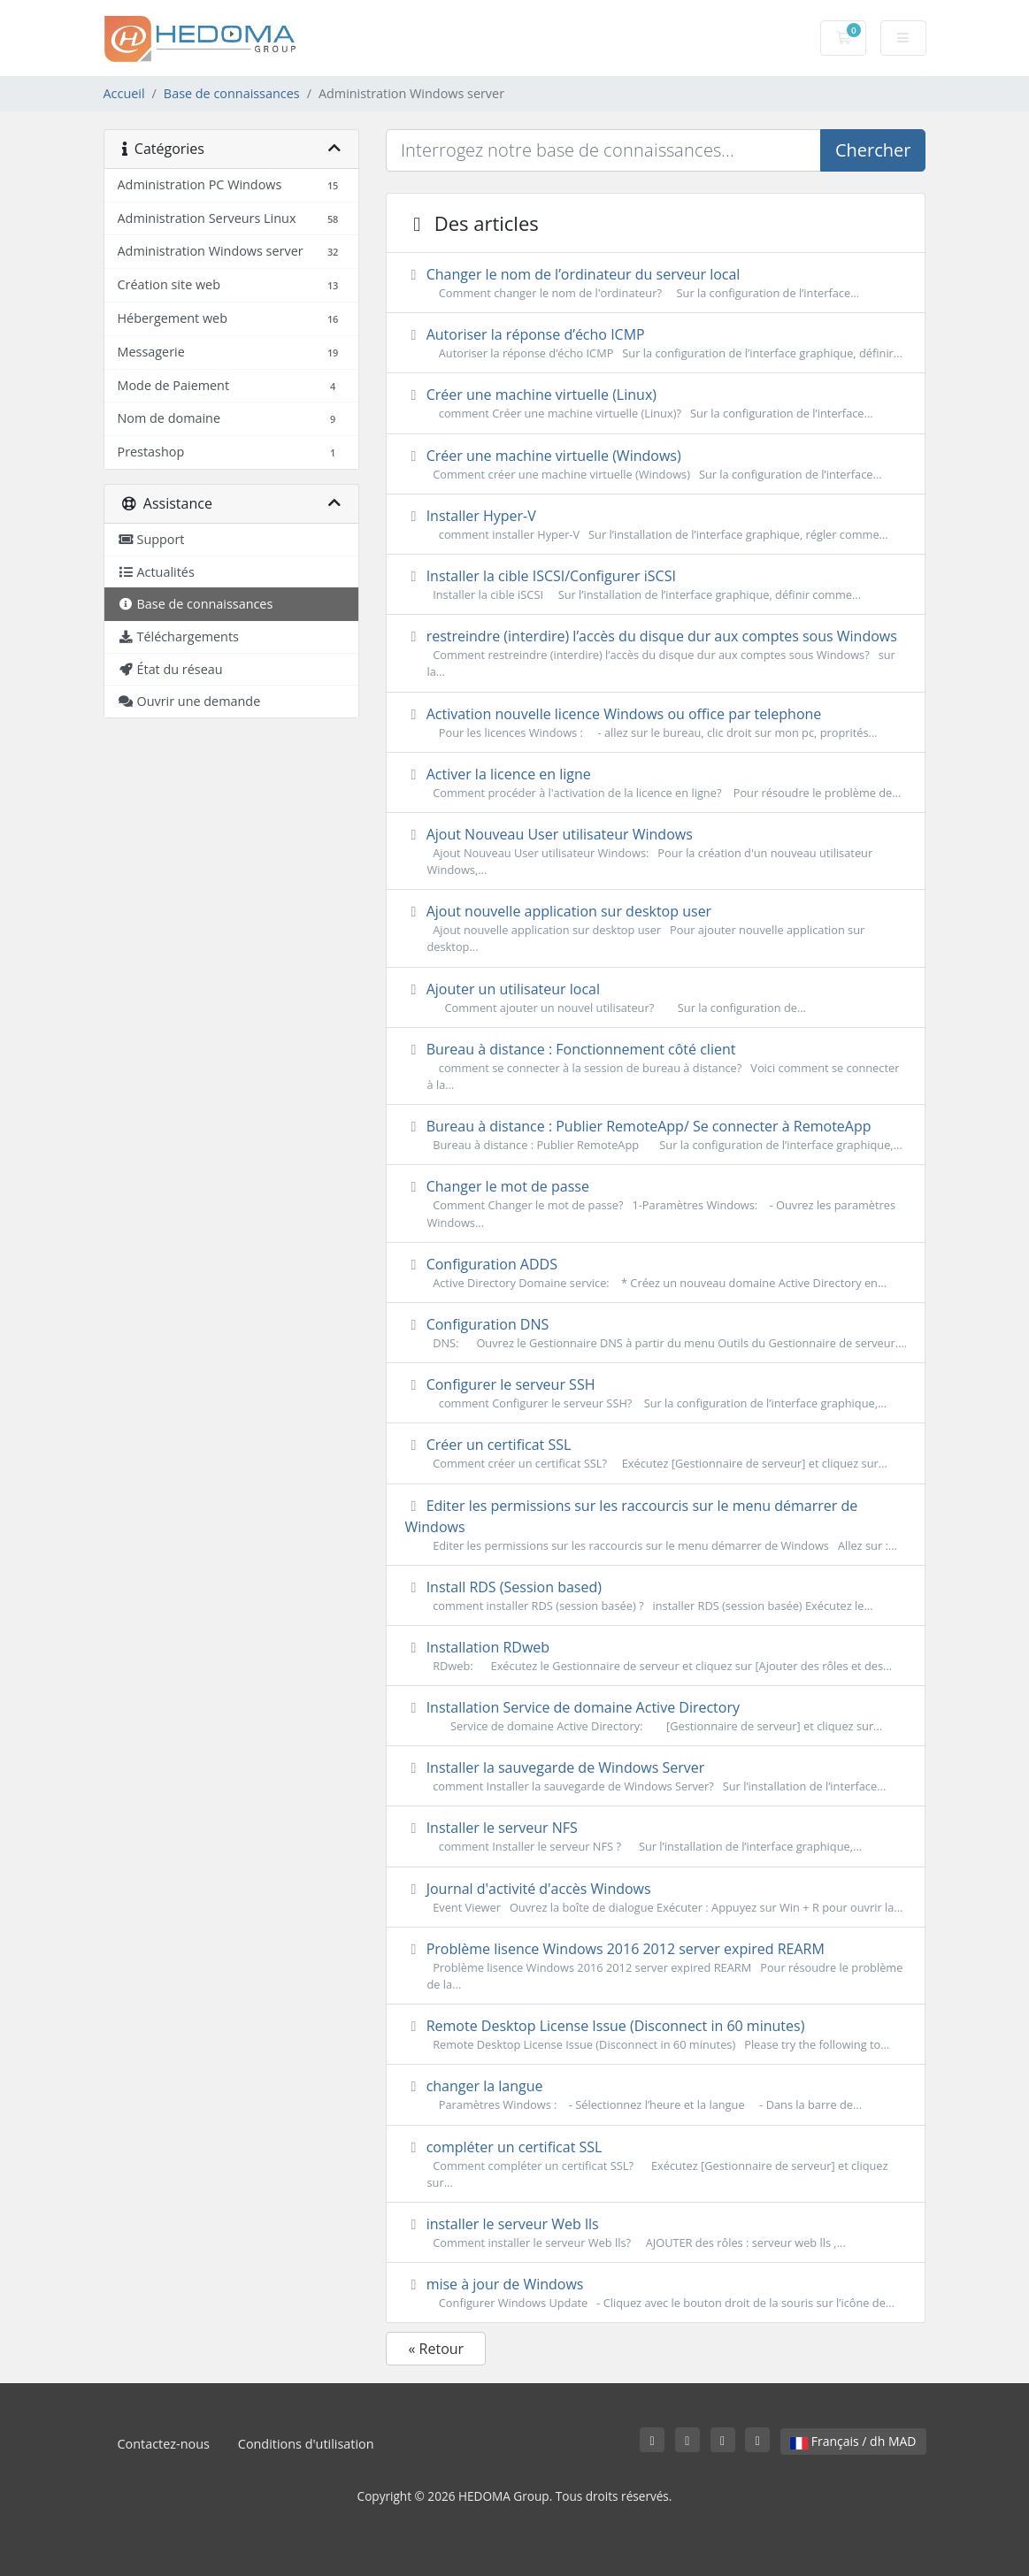  What do you see at coordinates (655, 1776) in the screenshot?
I see `Installer la sauvegarde de Windows Server` at bounding box center [655, 1776].